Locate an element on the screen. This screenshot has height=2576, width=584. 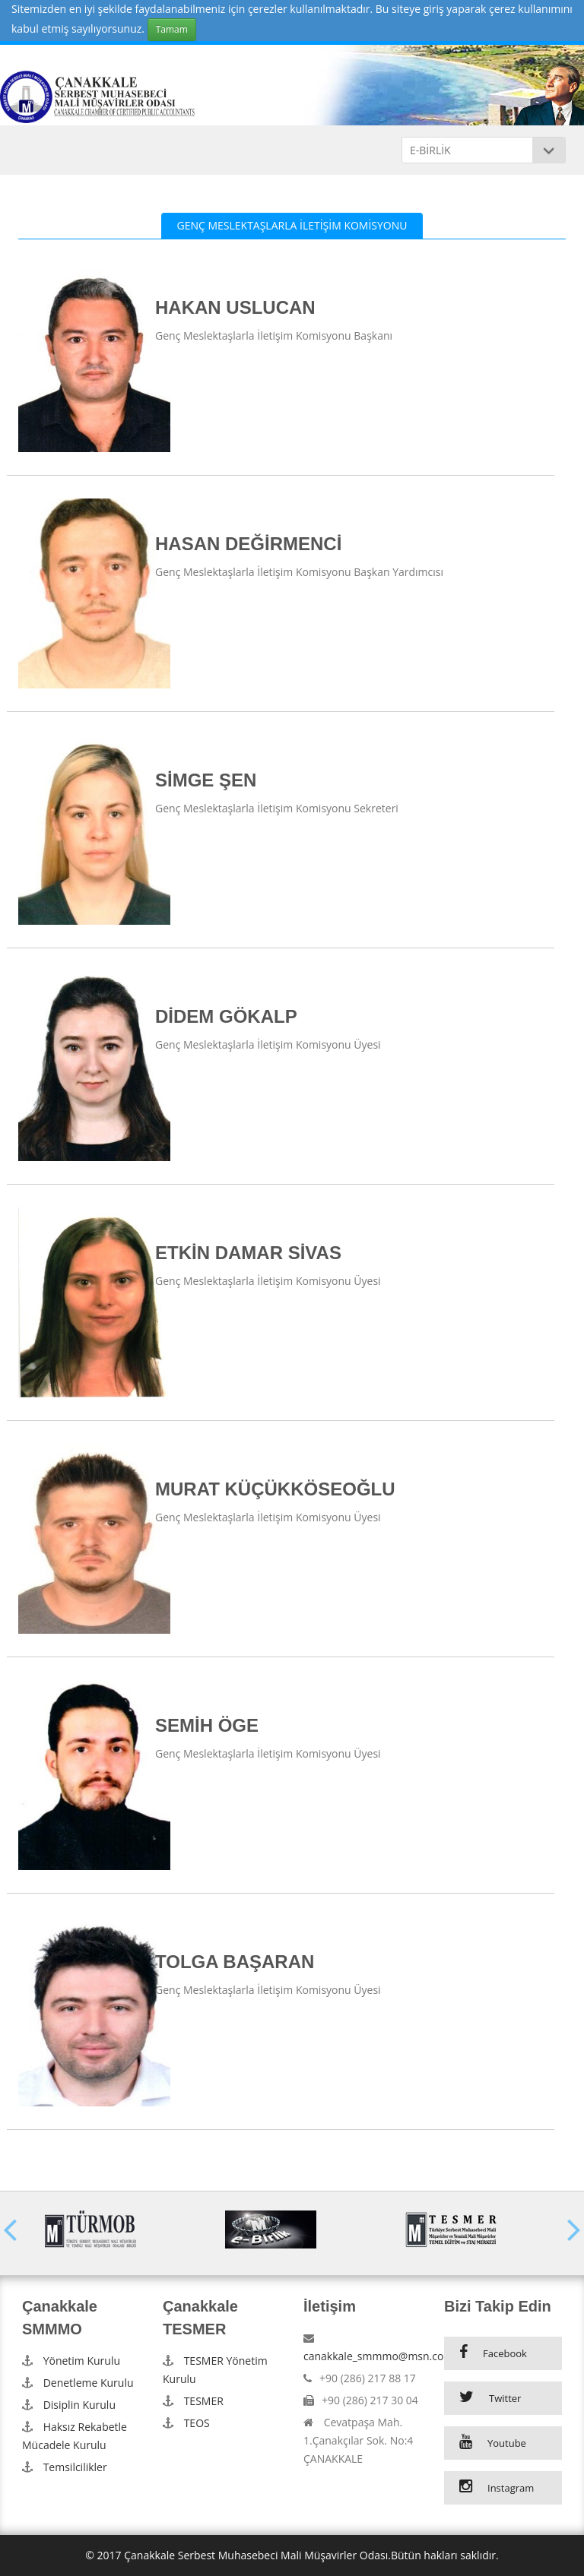
canakkale_smmmo@msn.com is located at coordinates (378, 2356).